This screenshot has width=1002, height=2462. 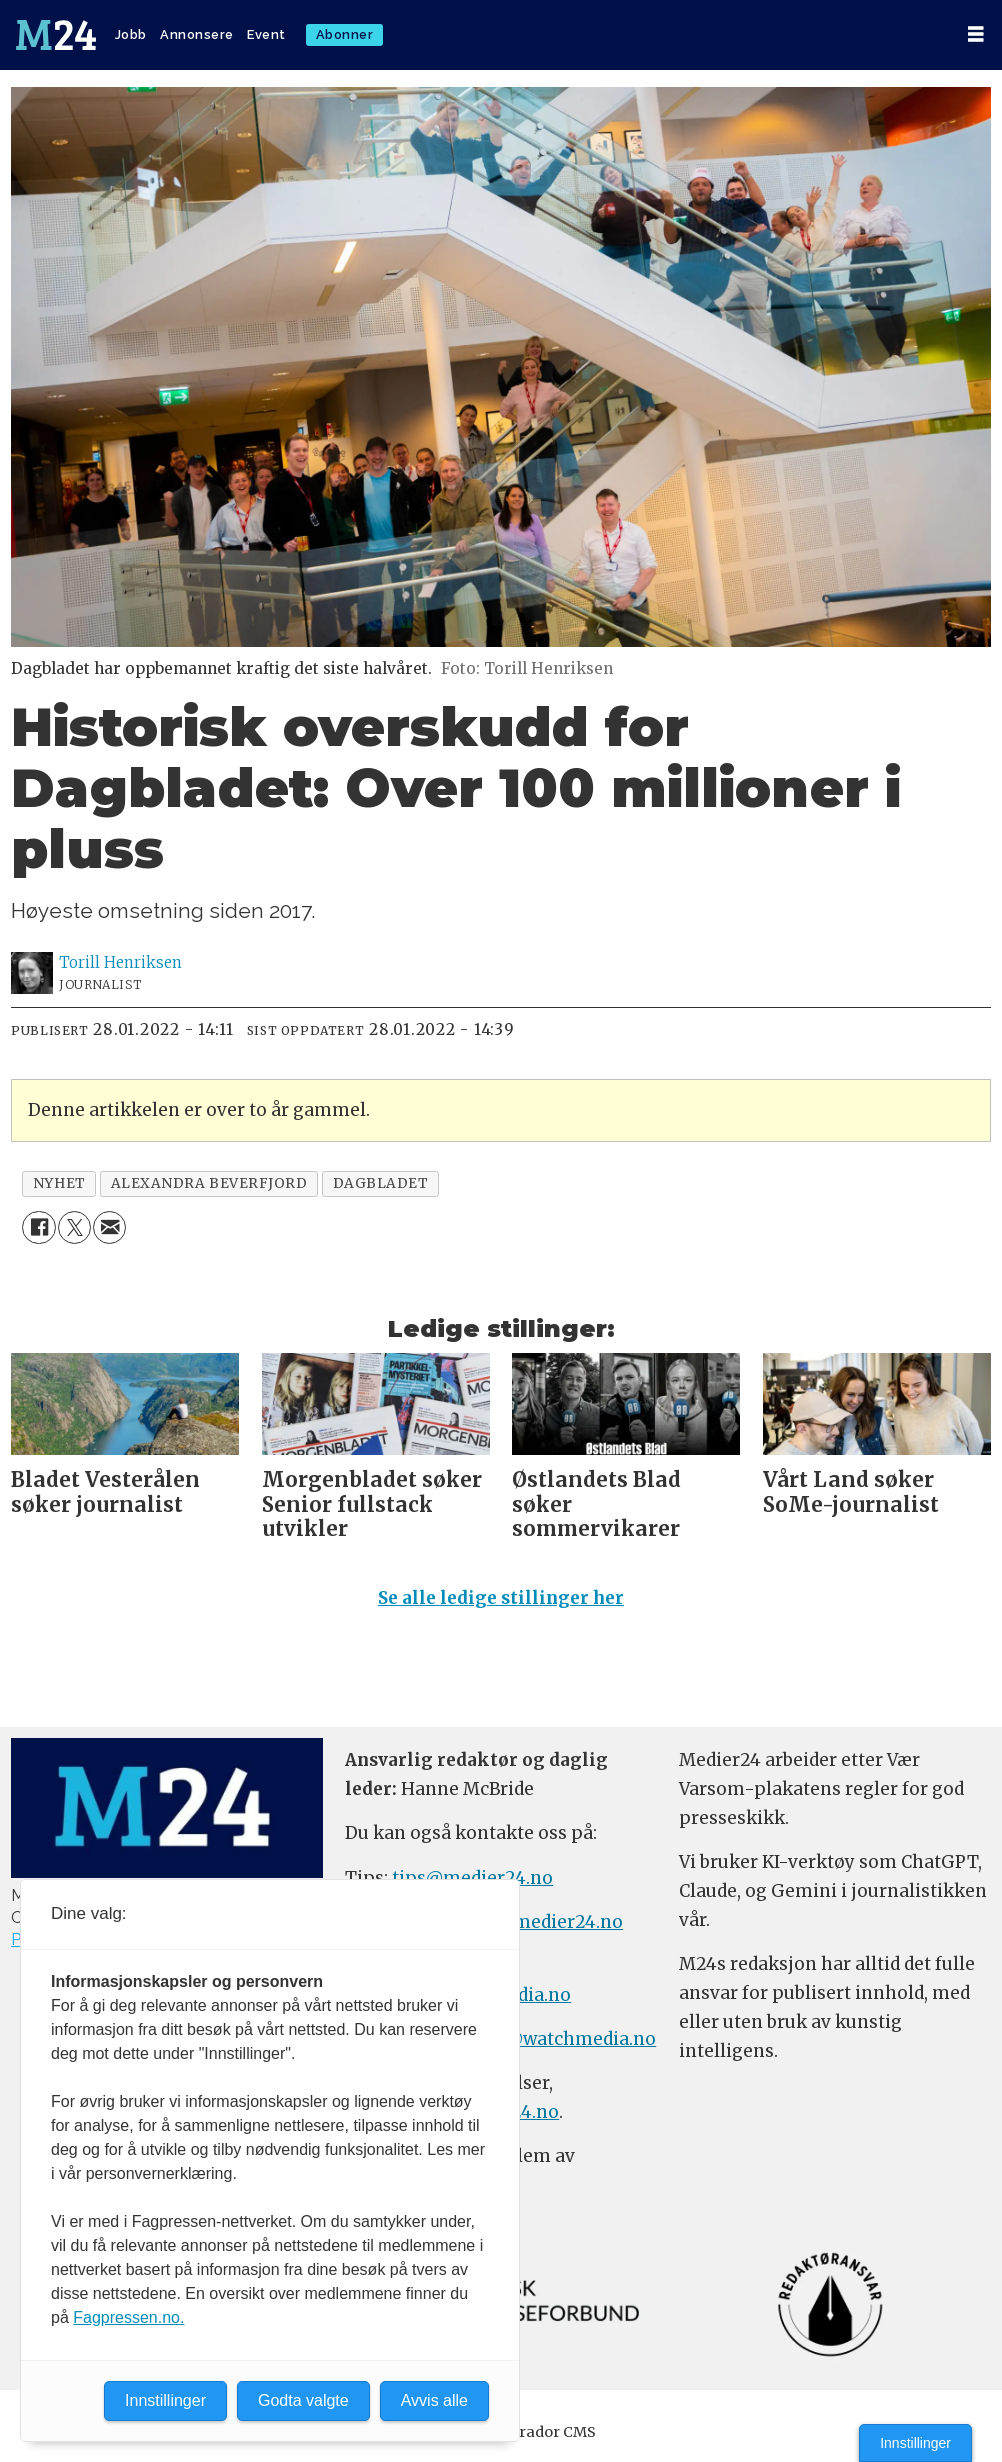 What do you see at coordinates (128, 2317) in the screenshot?
I see `Fagpressen.no.` at bounding box center [128, 2317].